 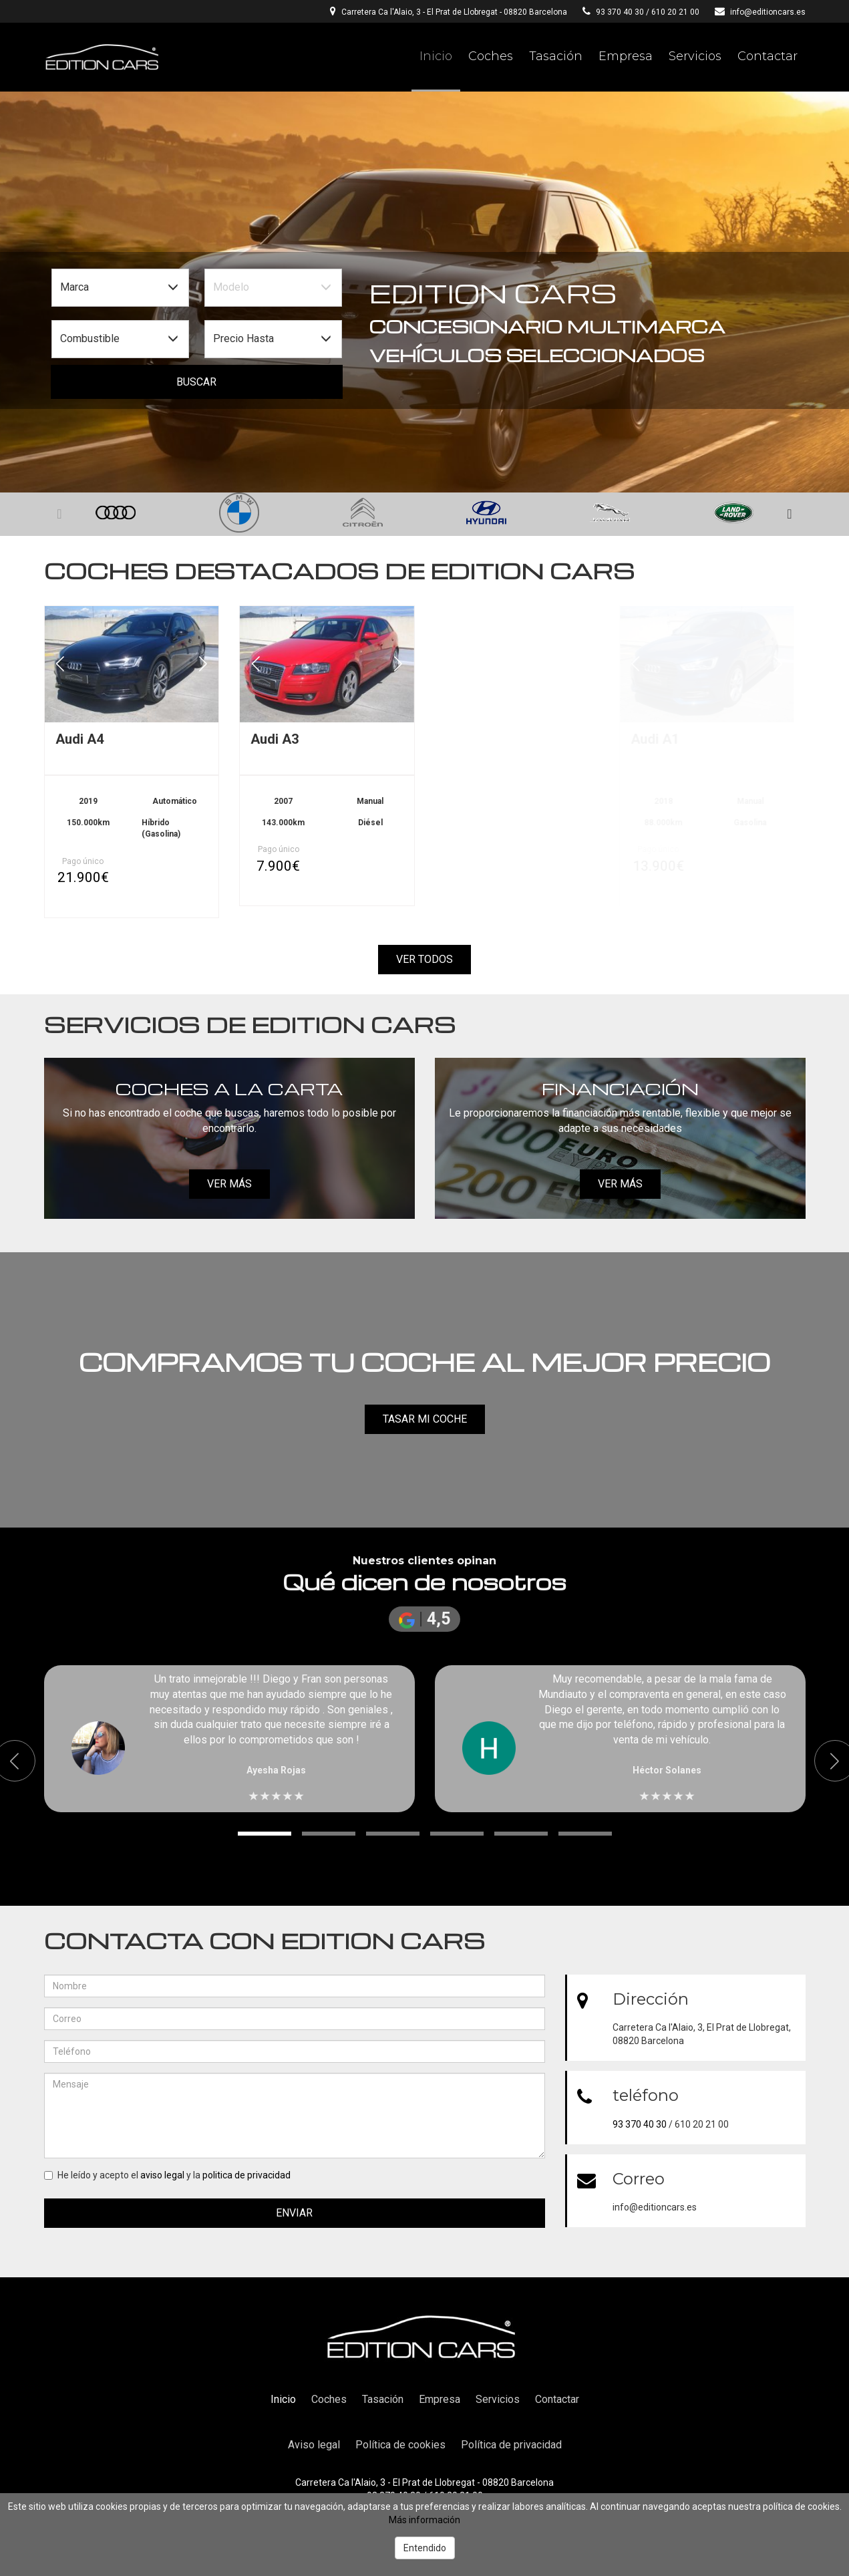 What do you see at coordinates (435, 56) in the screenshot?
I see `Inicio` at bounding box center [435, 56].